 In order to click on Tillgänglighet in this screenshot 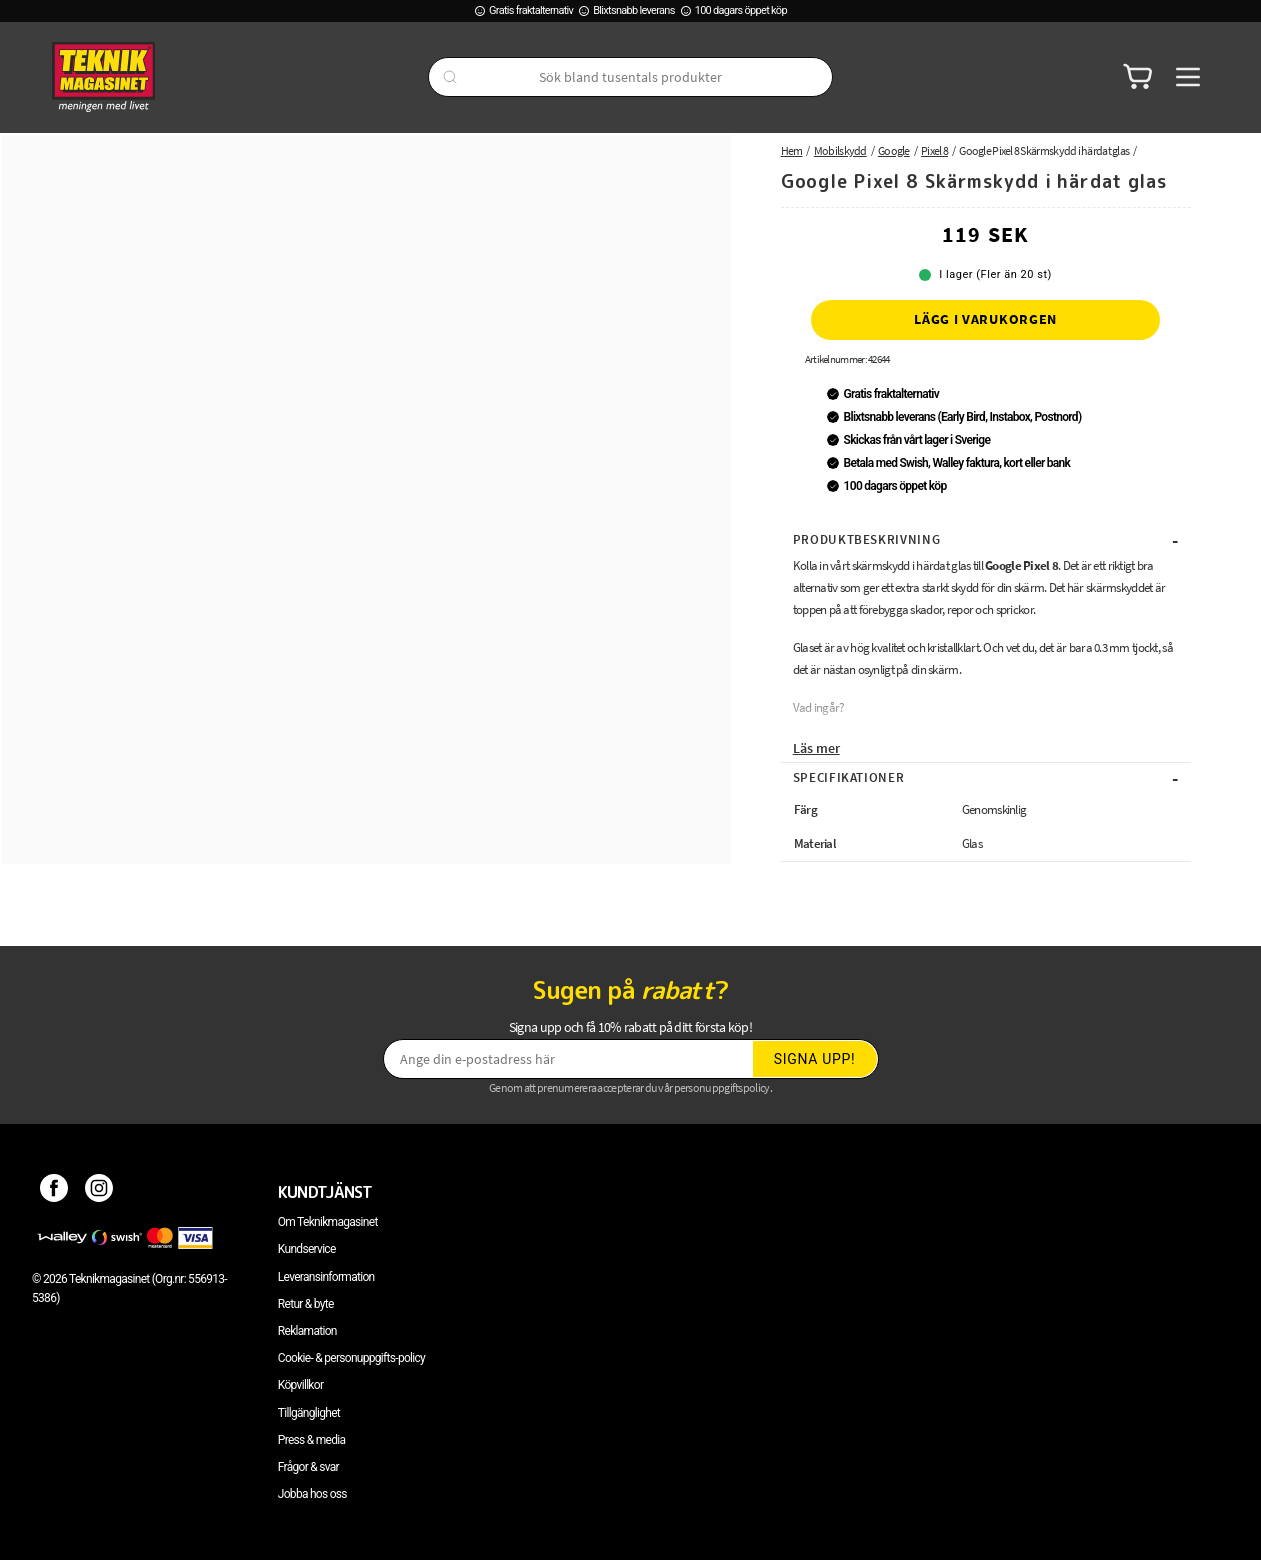, I will do `click(309, 1413)`.